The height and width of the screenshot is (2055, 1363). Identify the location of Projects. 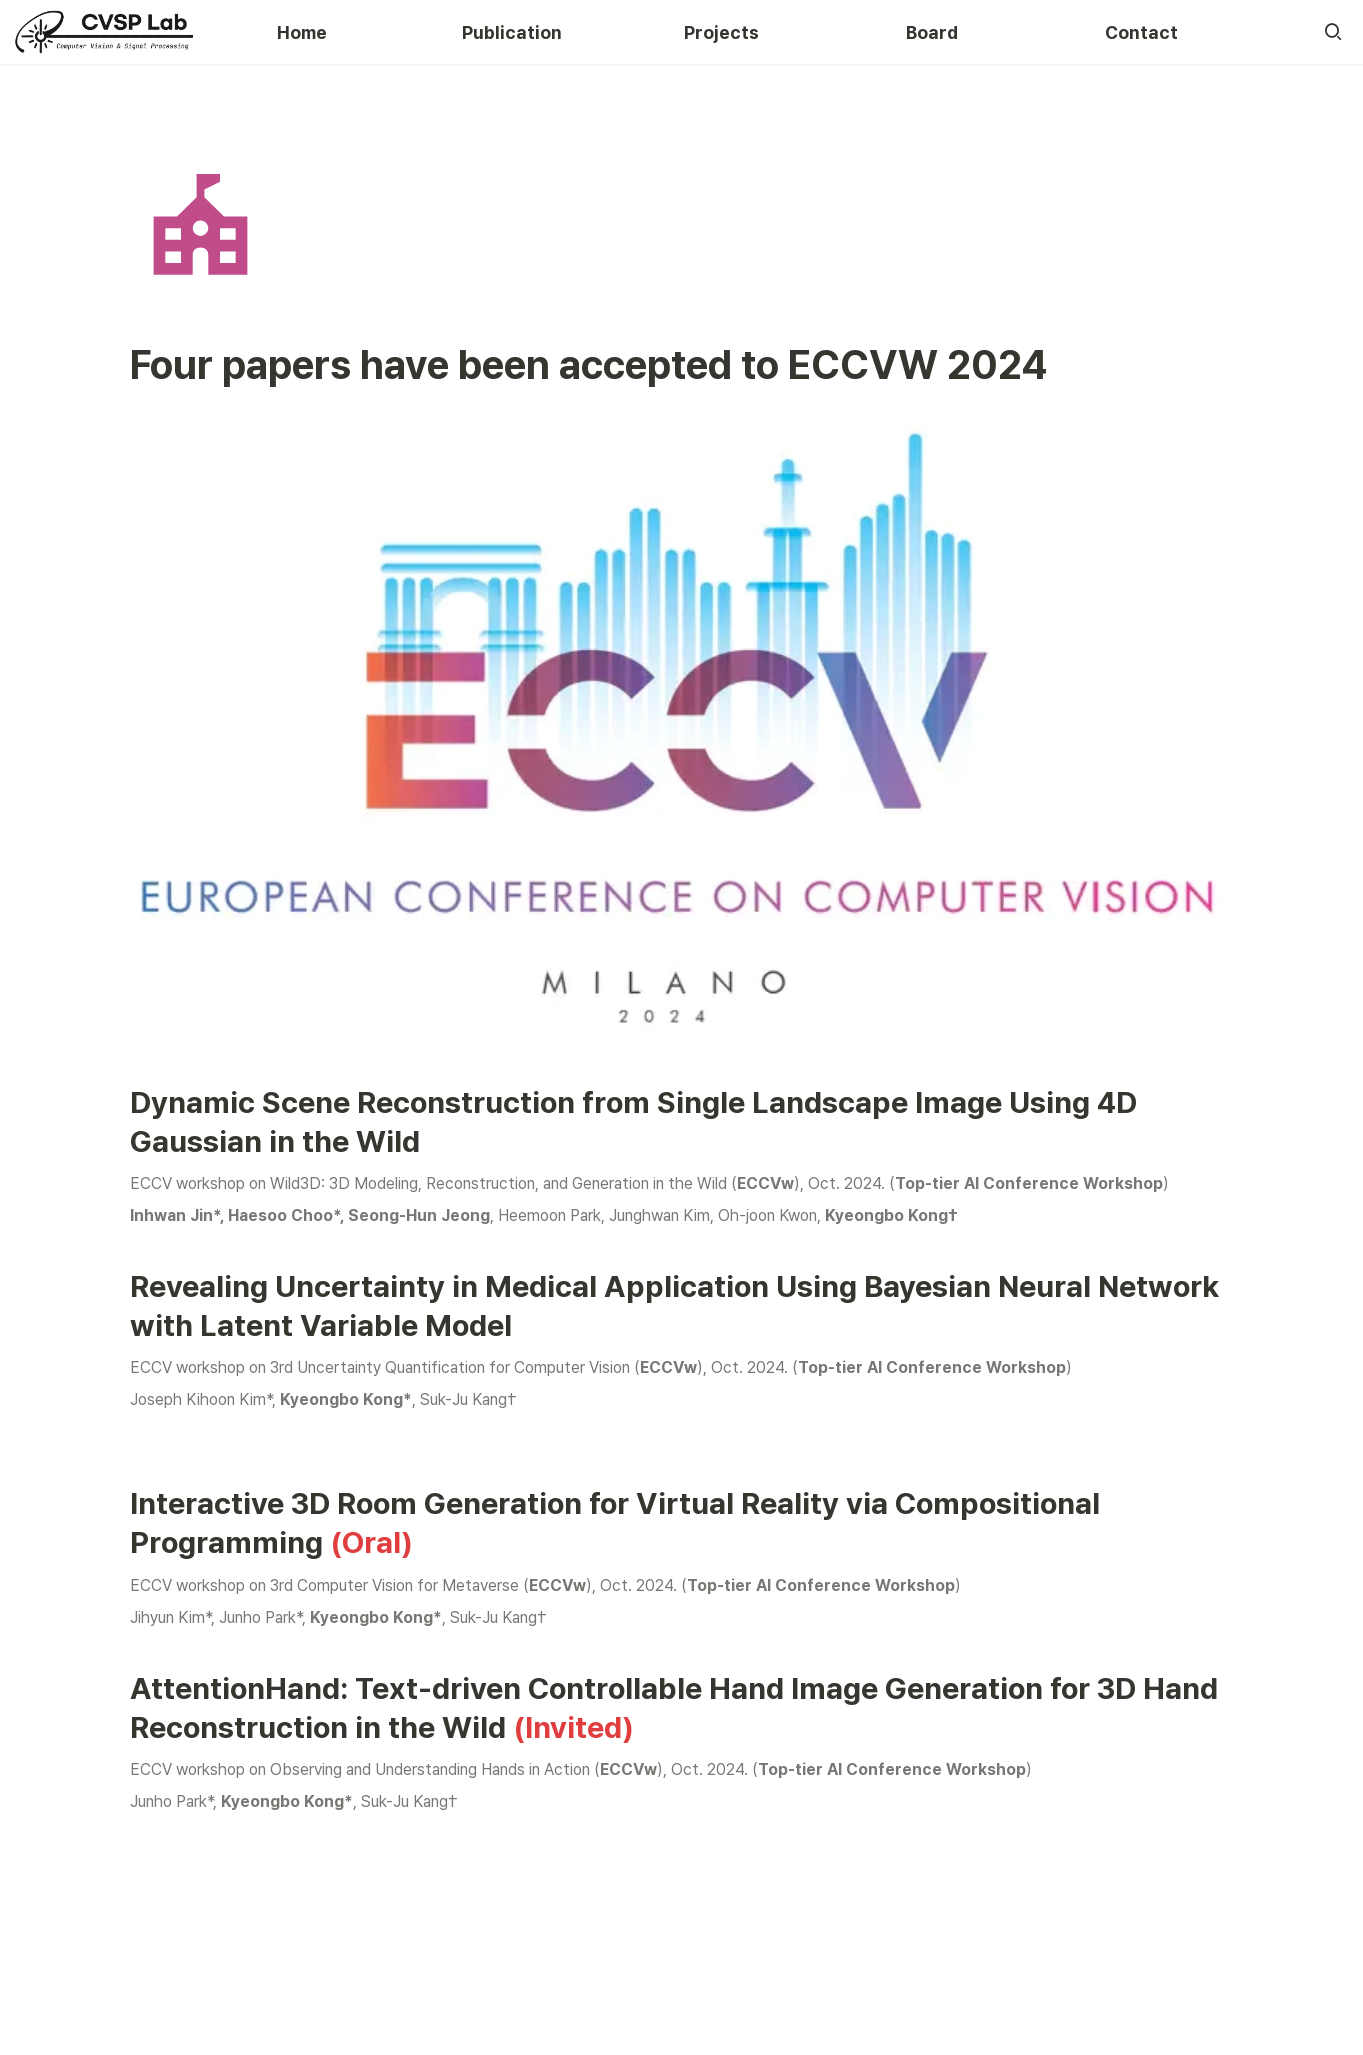
(721, 32).